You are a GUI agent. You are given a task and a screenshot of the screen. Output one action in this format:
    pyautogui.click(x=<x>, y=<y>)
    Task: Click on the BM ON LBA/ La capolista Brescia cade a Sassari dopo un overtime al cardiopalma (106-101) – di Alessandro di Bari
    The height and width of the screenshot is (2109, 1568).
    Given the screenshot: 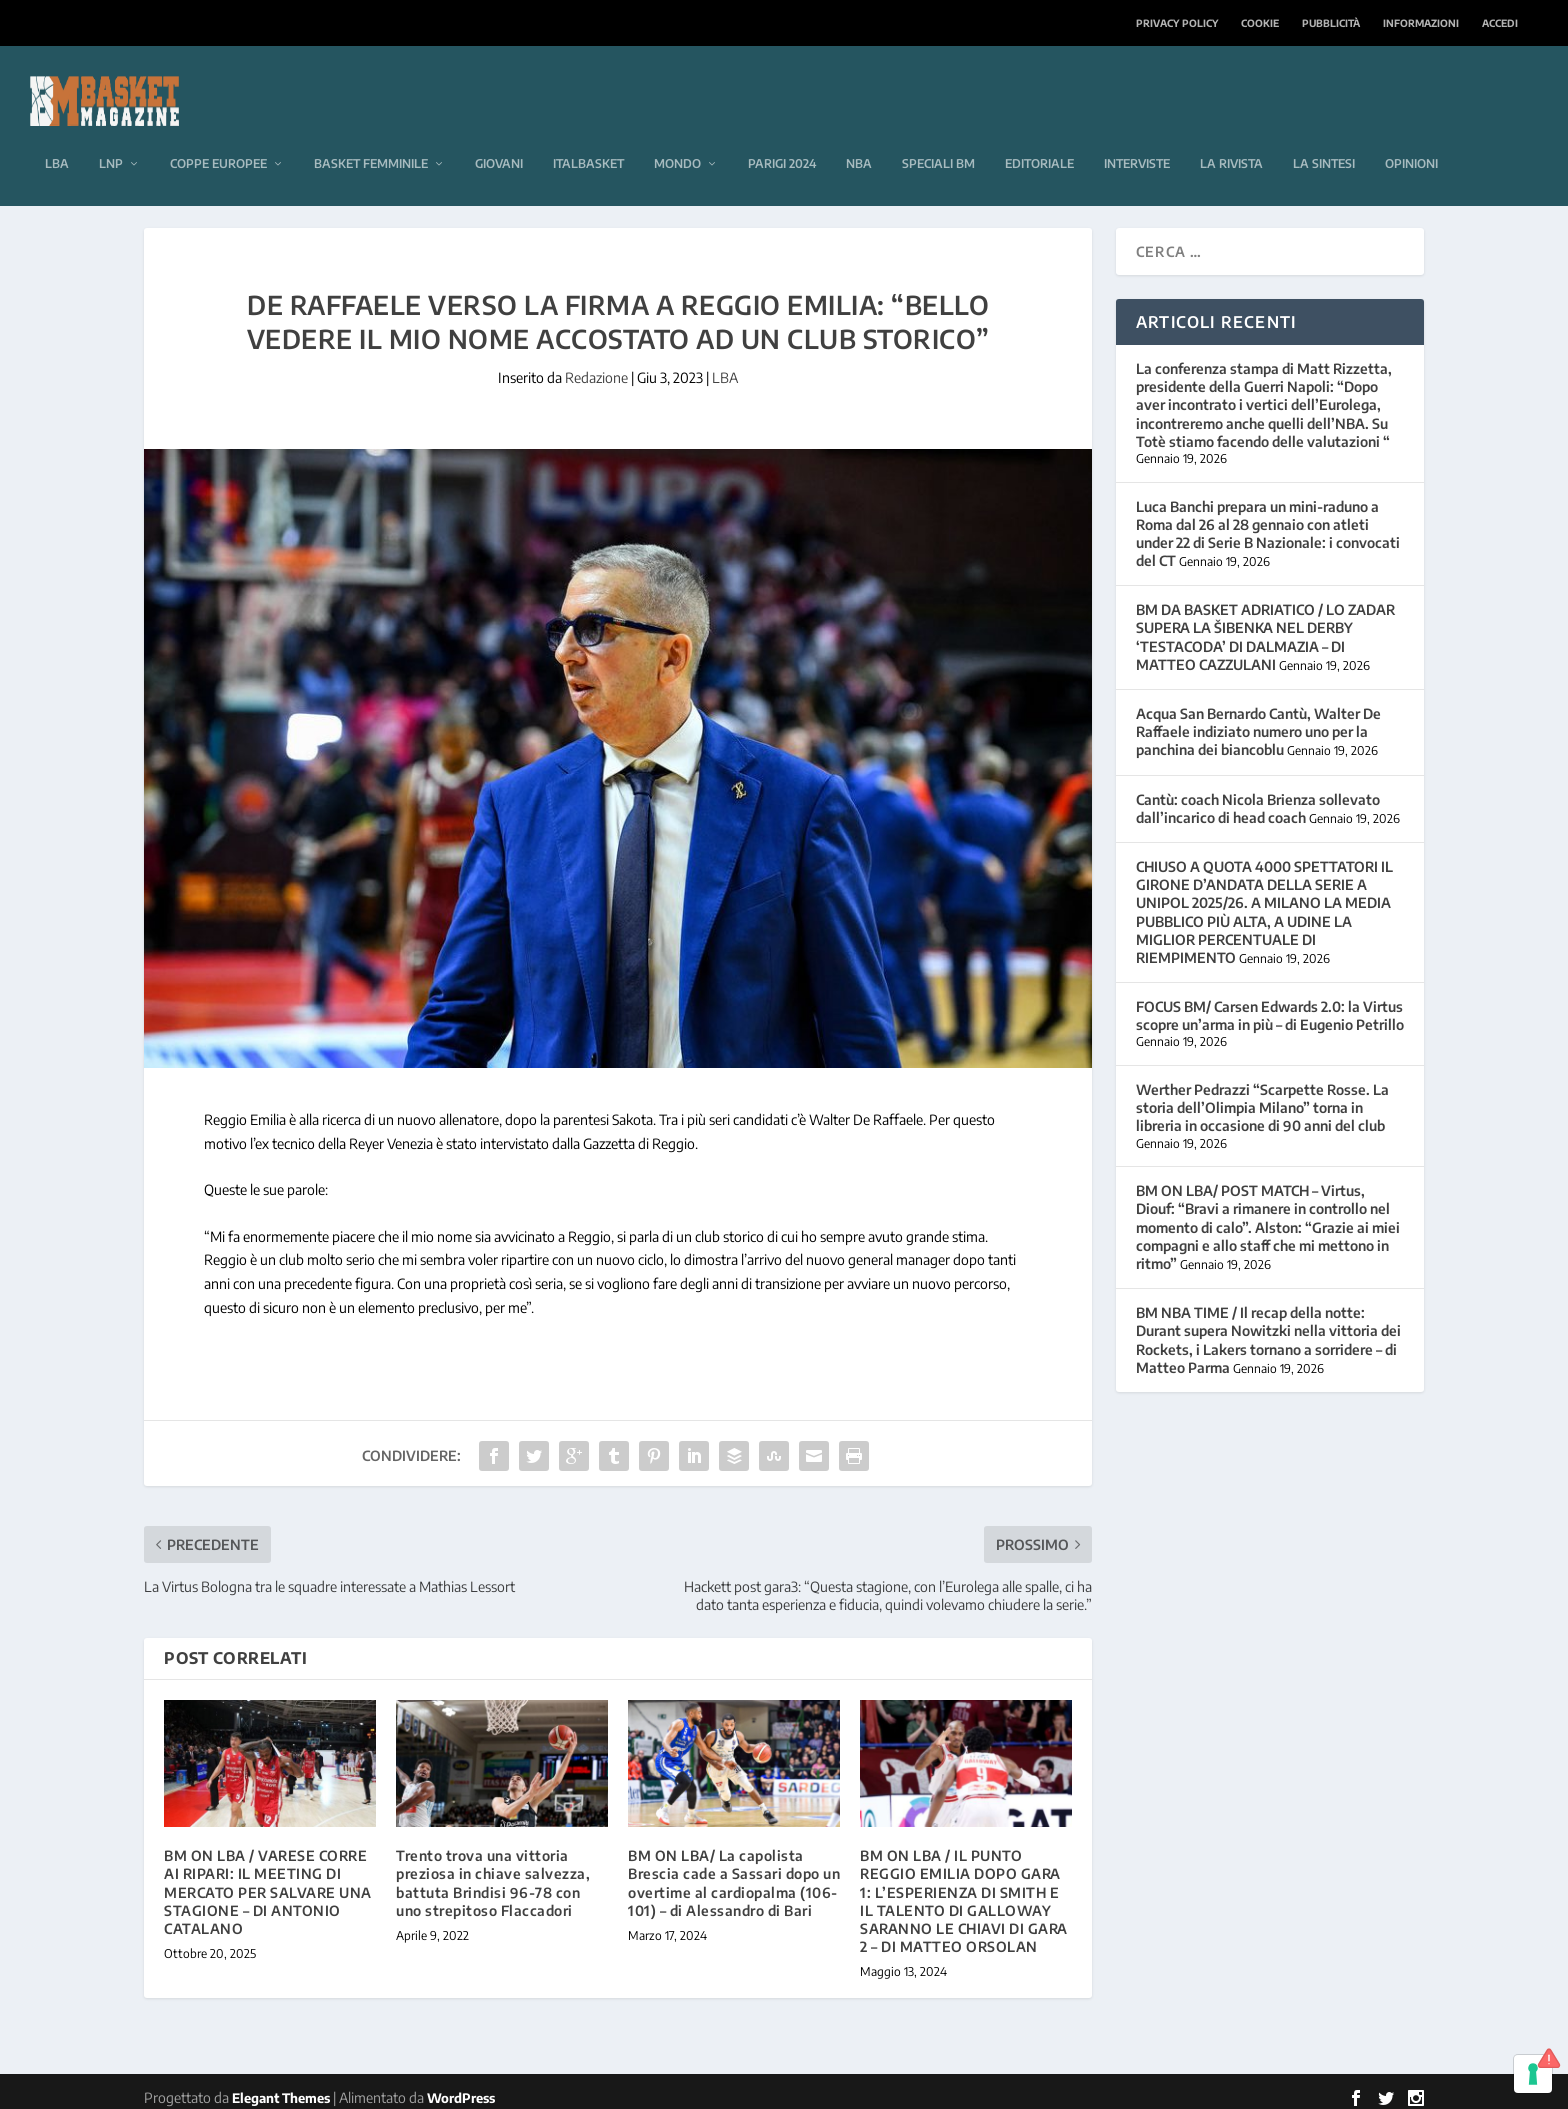 What is the action you would take?
    pyautogui.click(x=734, y=1871)
    